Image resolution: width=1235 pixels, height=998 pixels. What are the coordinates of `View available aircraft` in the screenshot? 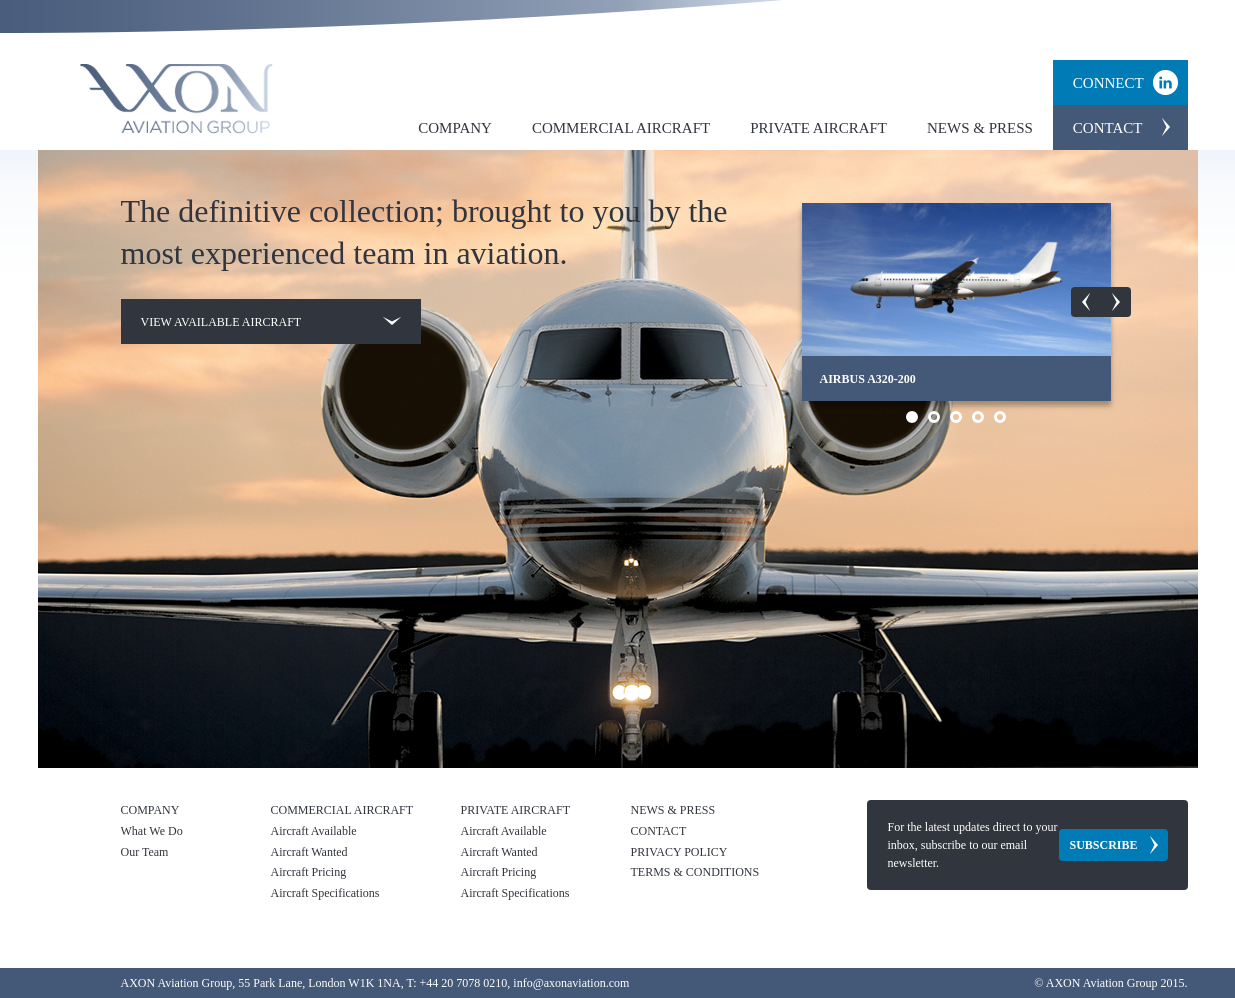 It's located at (271, 322).